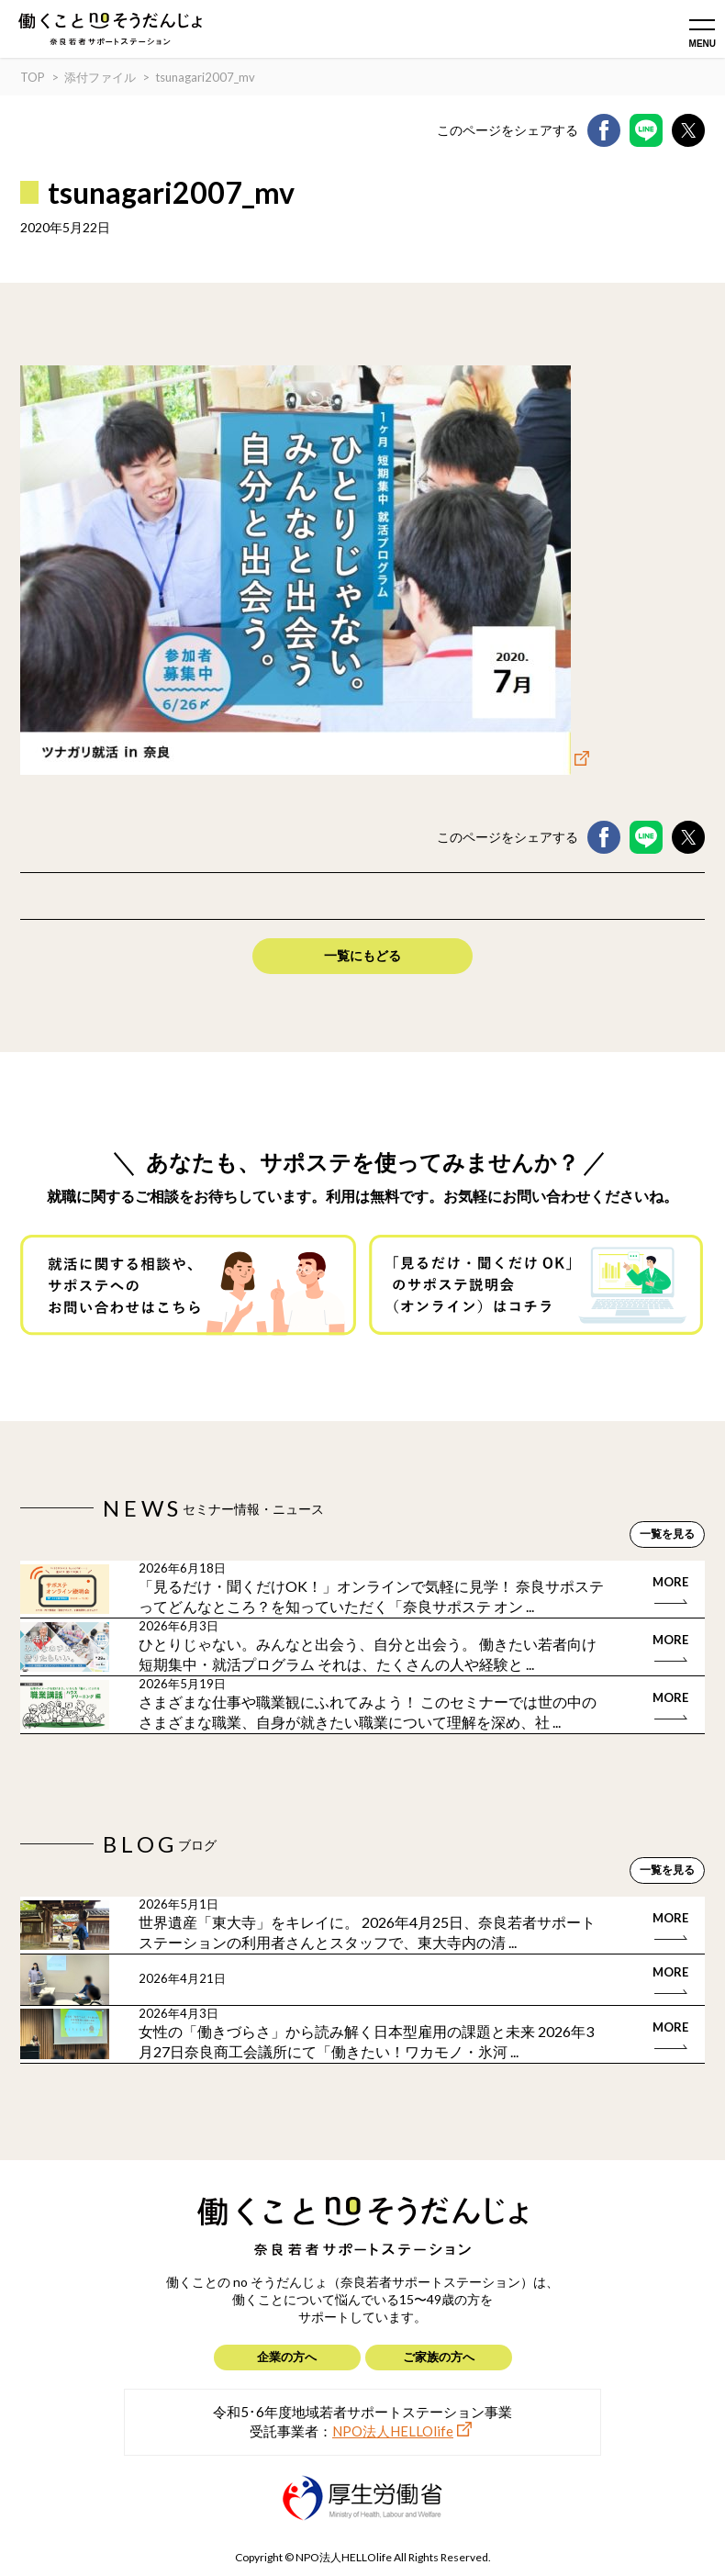  What do you see at coordinates (362, 955) in the screenshot?
I see `一覧にもどる` at bounding box center [362, 955].